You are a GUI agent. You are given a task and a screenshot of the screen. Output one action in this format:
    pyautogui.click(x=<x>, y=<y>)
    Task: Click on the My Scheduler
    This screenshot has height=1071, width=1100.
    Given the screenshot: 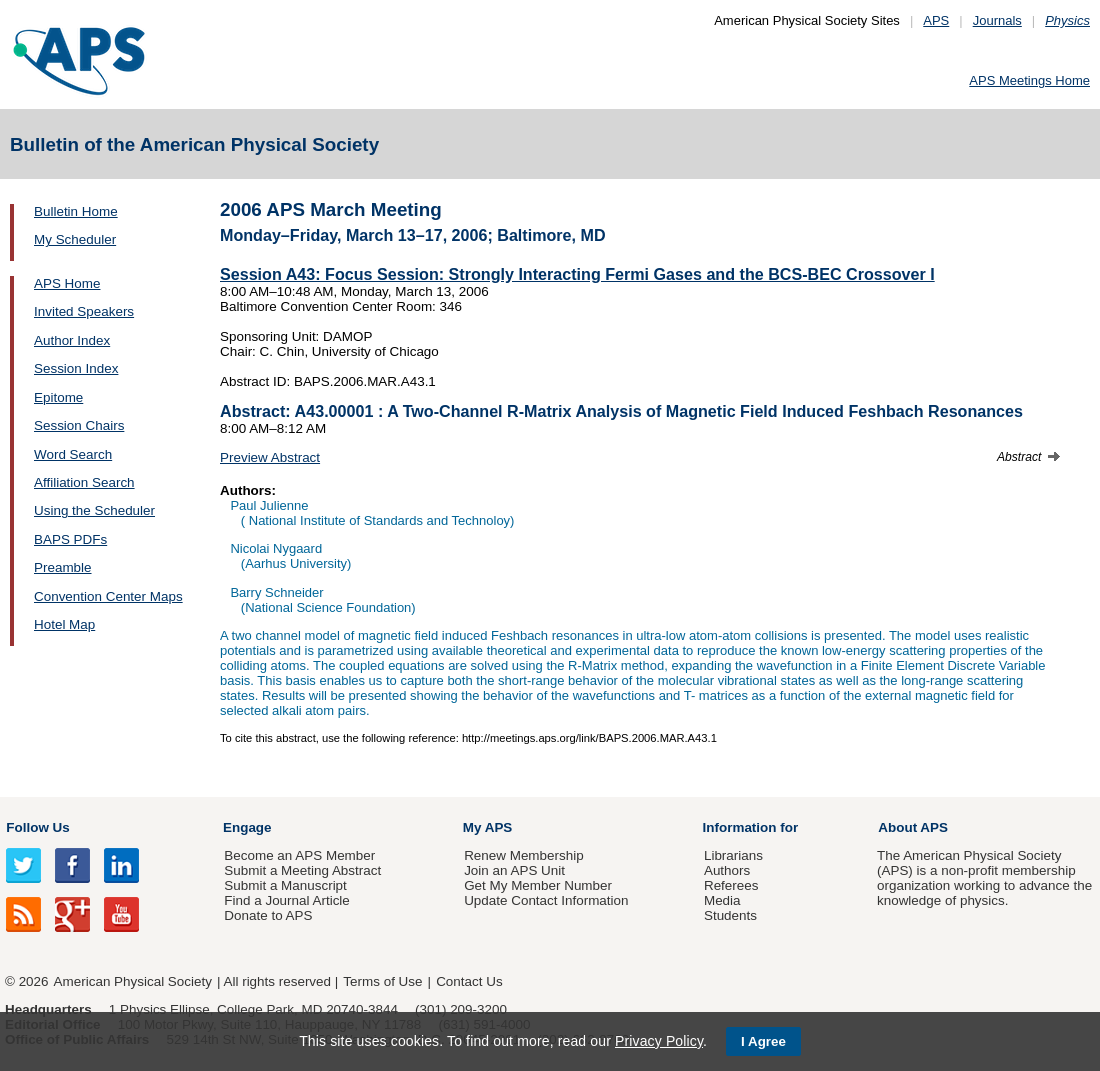 What is the action you would take?
    pyautogui.click(x=75, y=239)
    